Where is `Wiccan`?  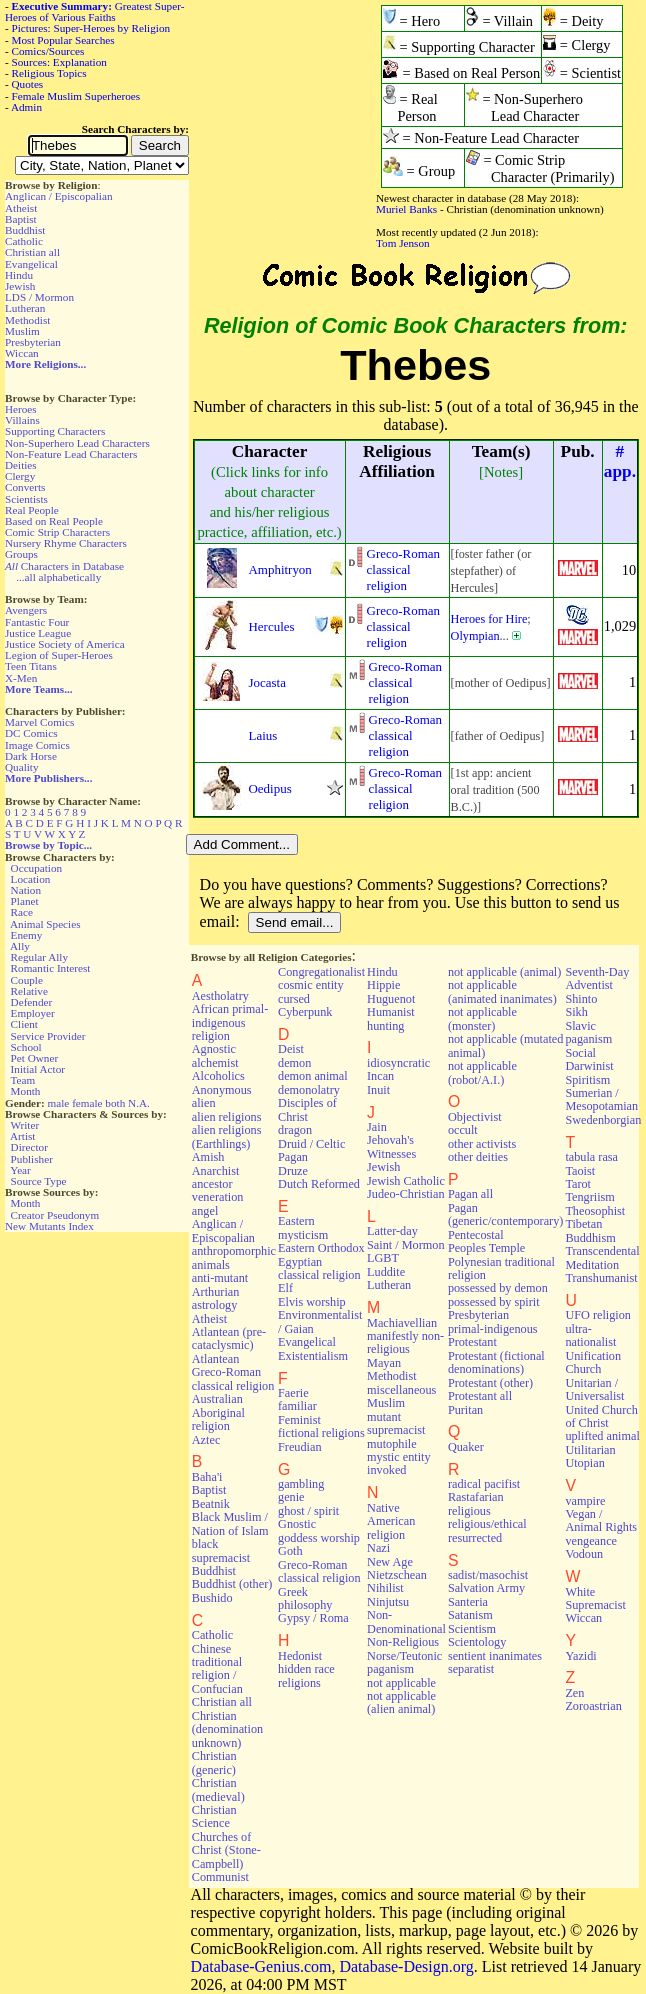 Wiccan is located at coordinates (22, 353).